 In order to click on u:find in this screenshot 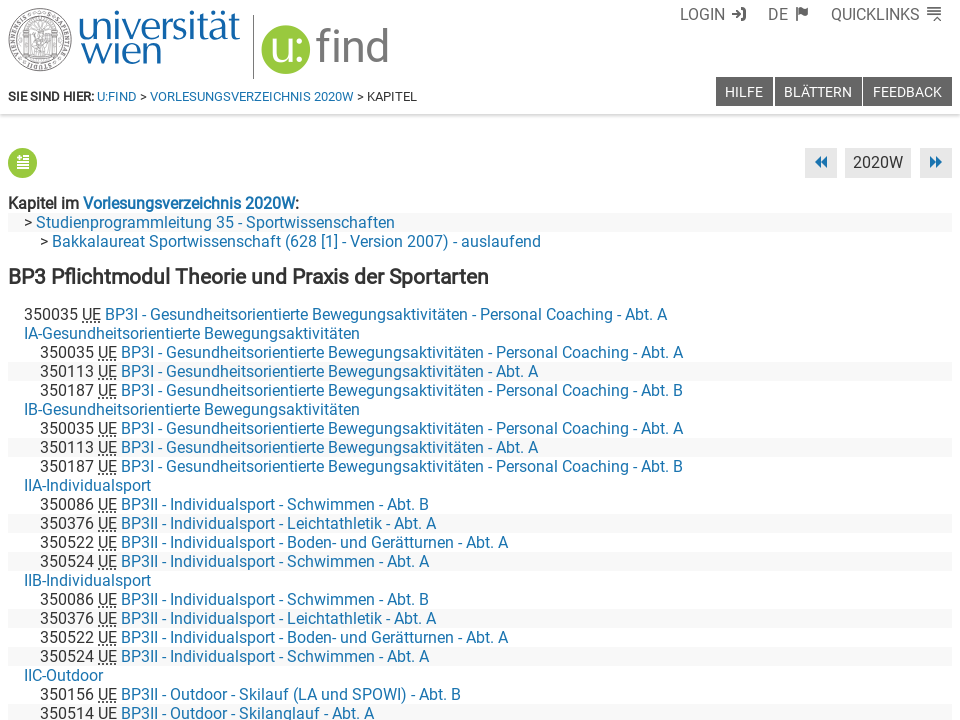, I will do `click(117, 96)`.